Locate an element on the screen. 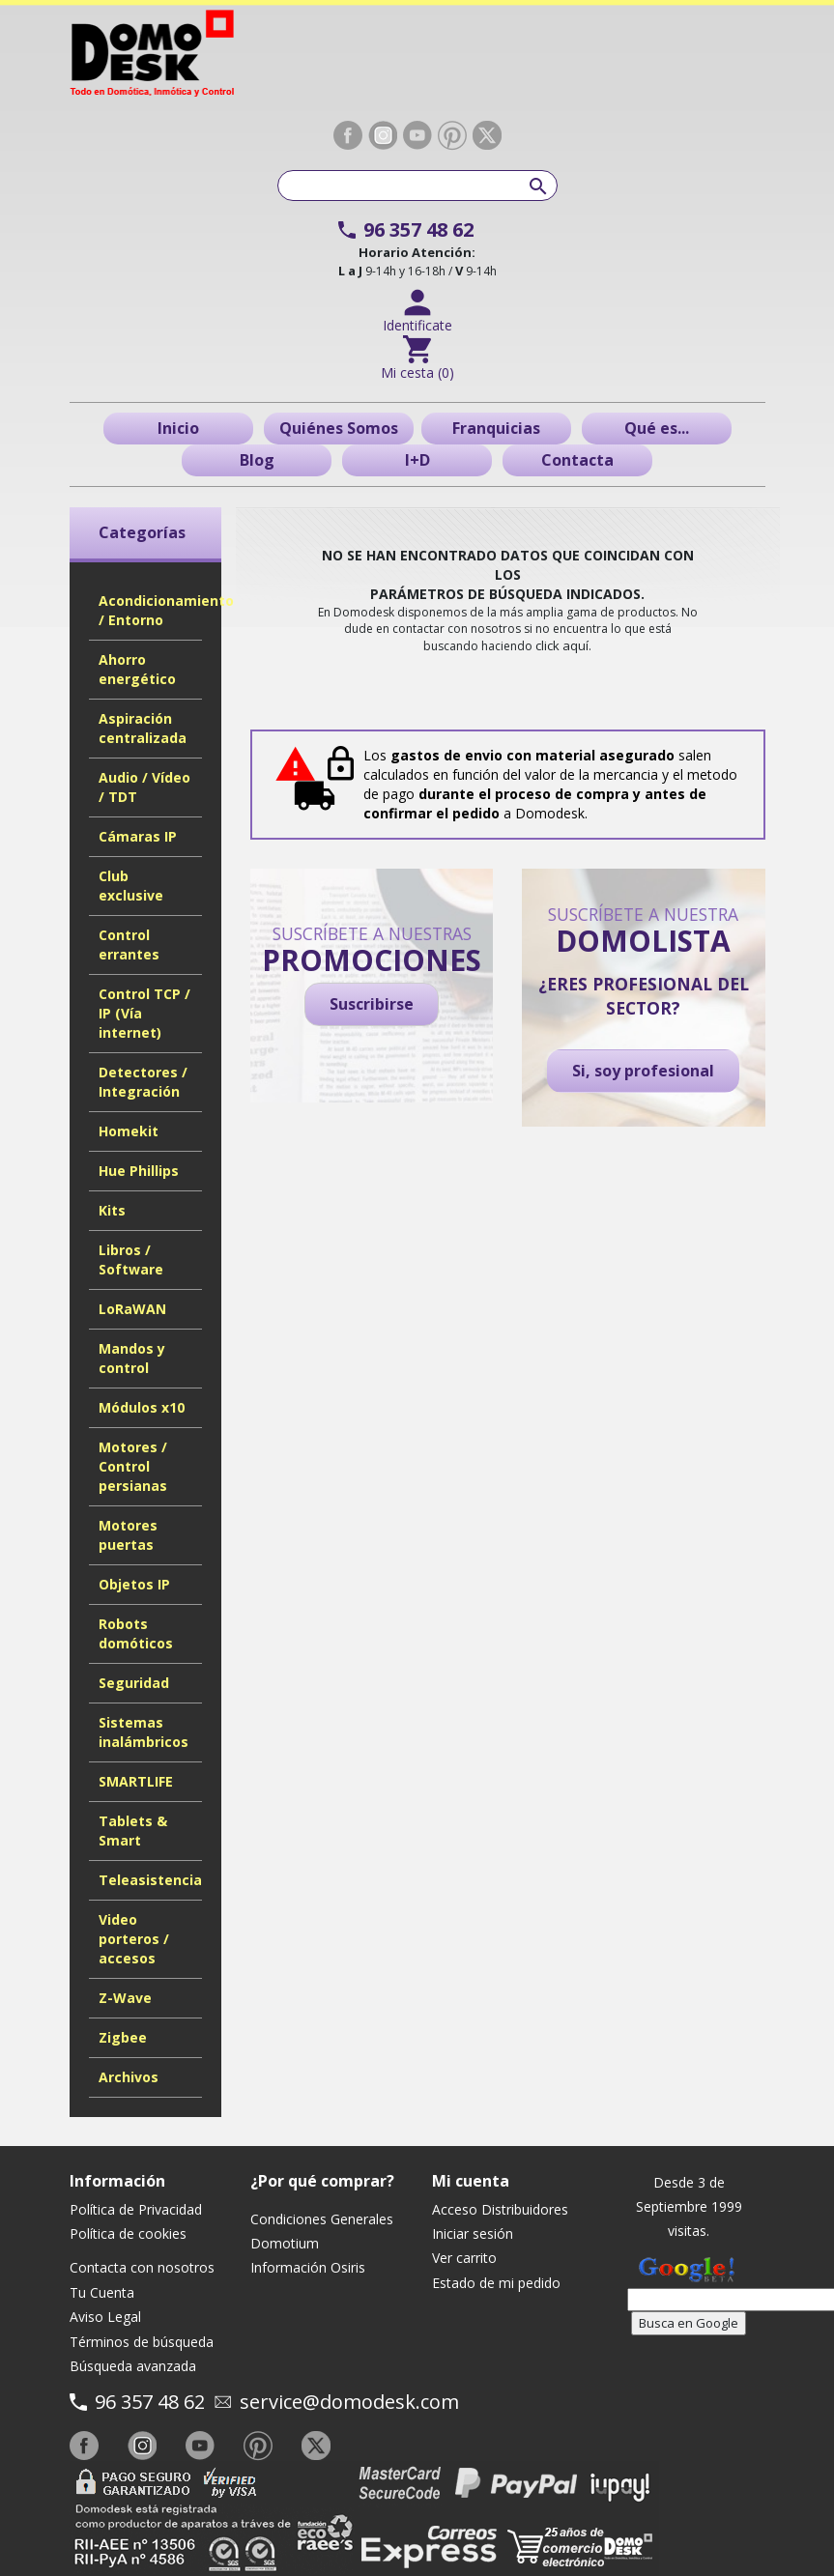 This screenshot has height=2576, width=834. Libros / Software is located at coordinates (131, 1259).